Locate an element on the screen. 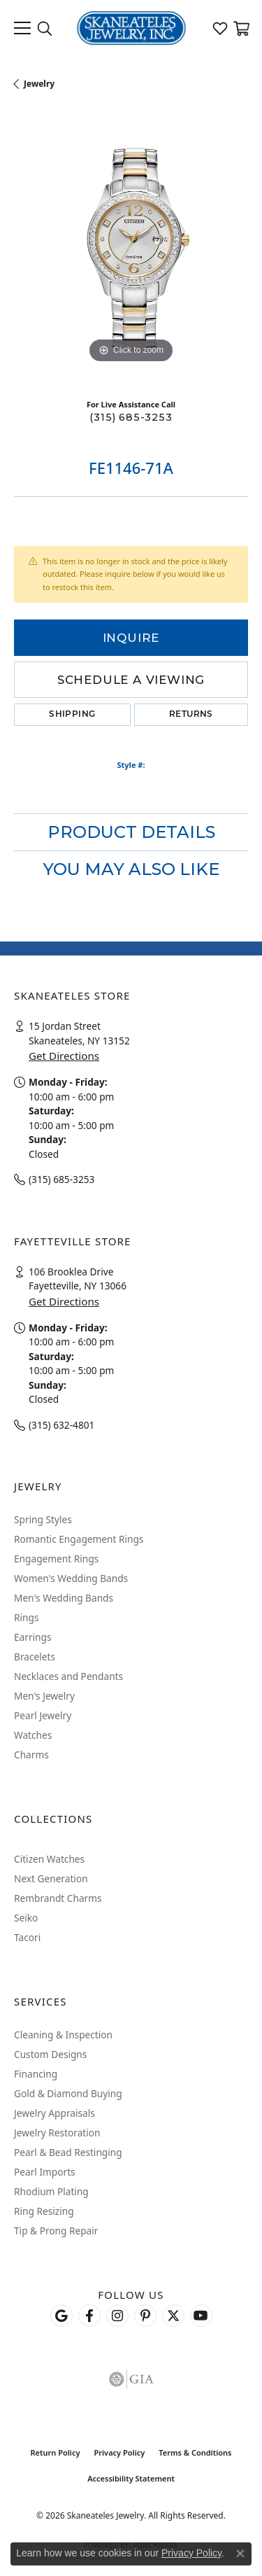 The image size is (262, 2576). Privacy Policy is located at coordinates (119, 2452).